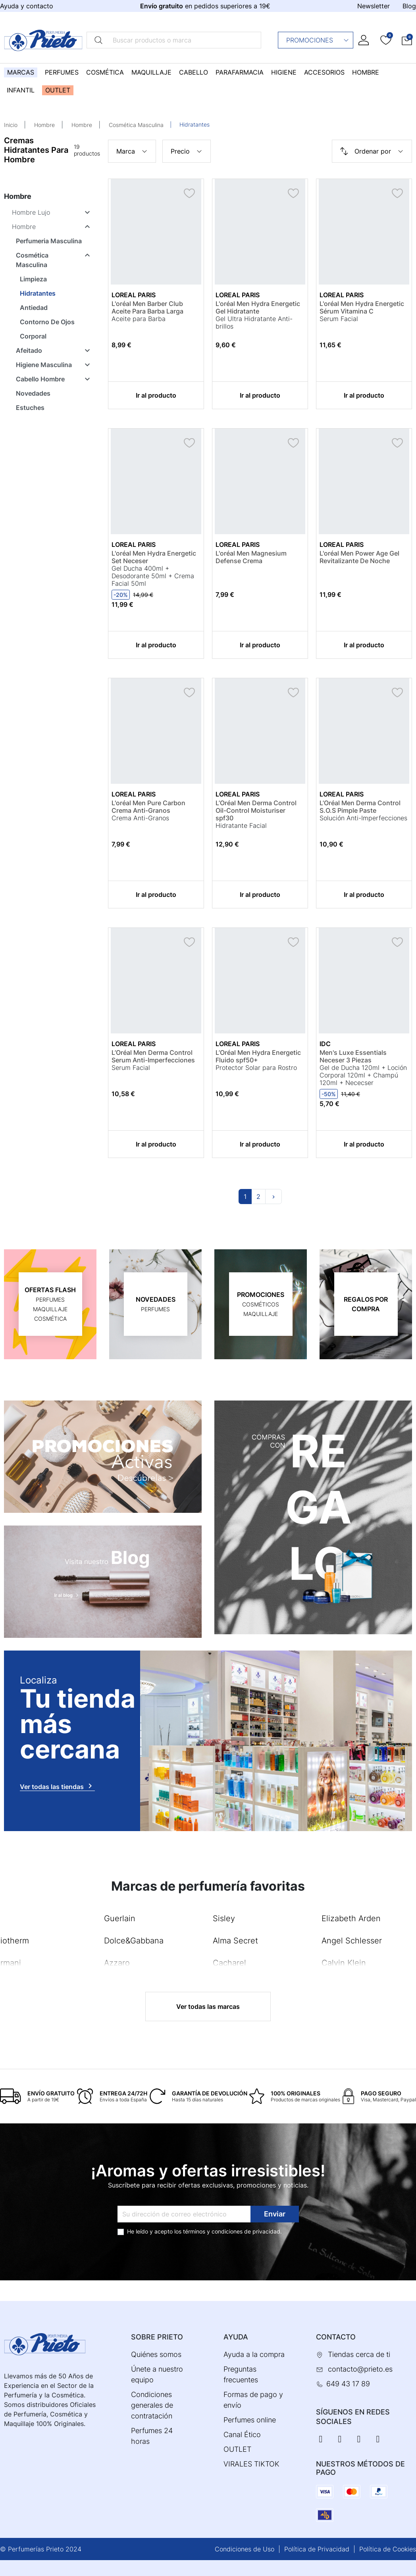  Describe the element at coordinates (29, 350) in the screenshot. I see `Afeitado` at that location.